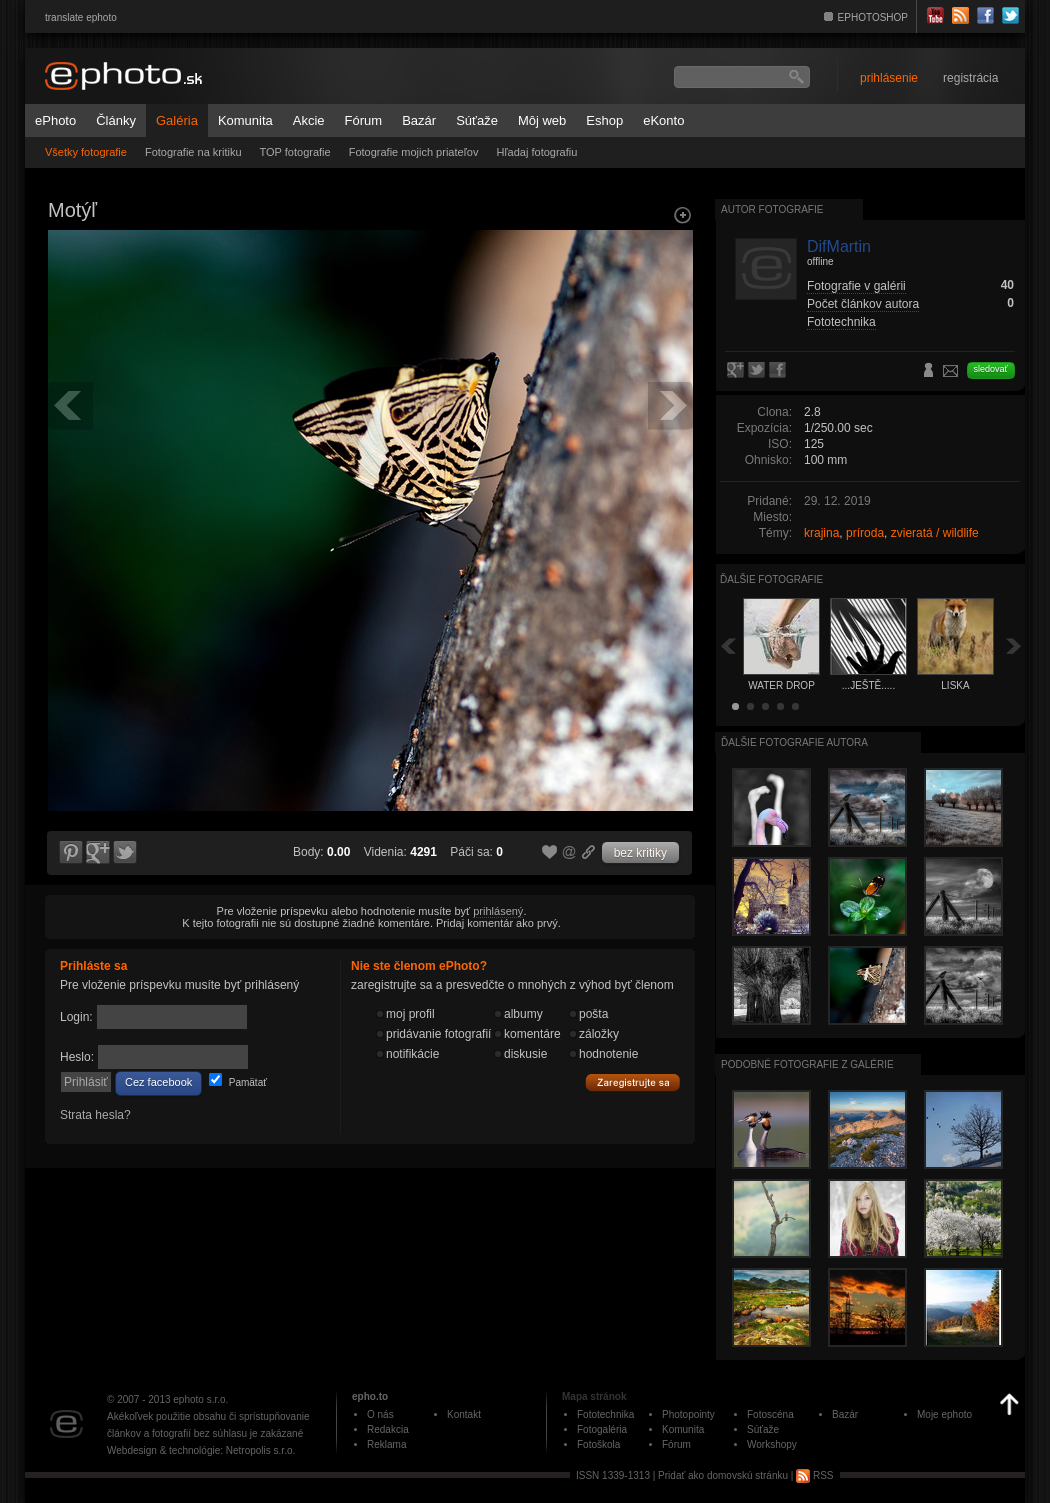  Describe the element at coordinates (95, 1115) in the screenshot. I see `Strata hesla?` at that location.